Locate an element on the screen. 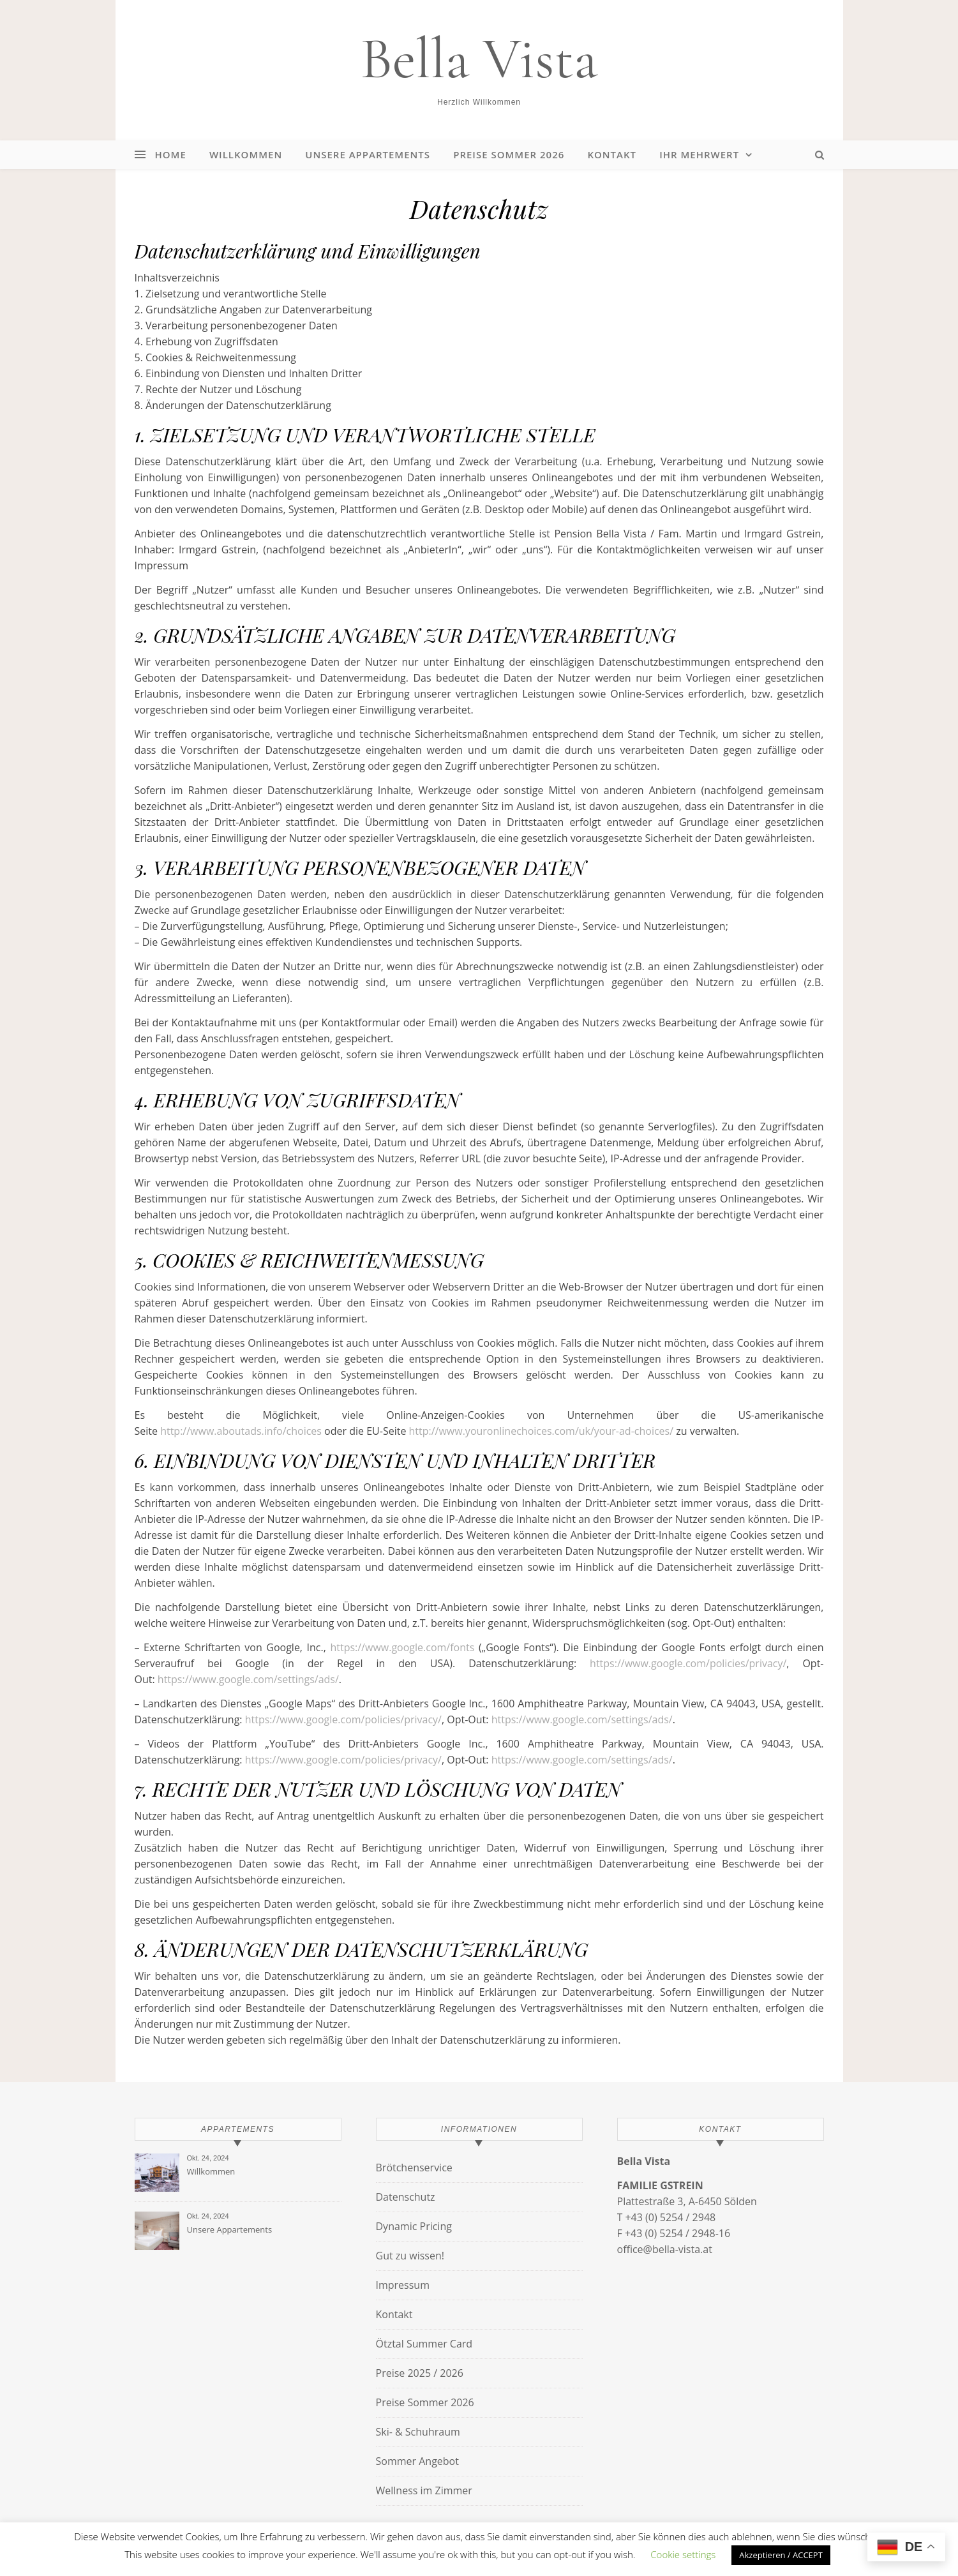 The image size is (958, 2576). Impressum is located at coordinates (403, 2285).